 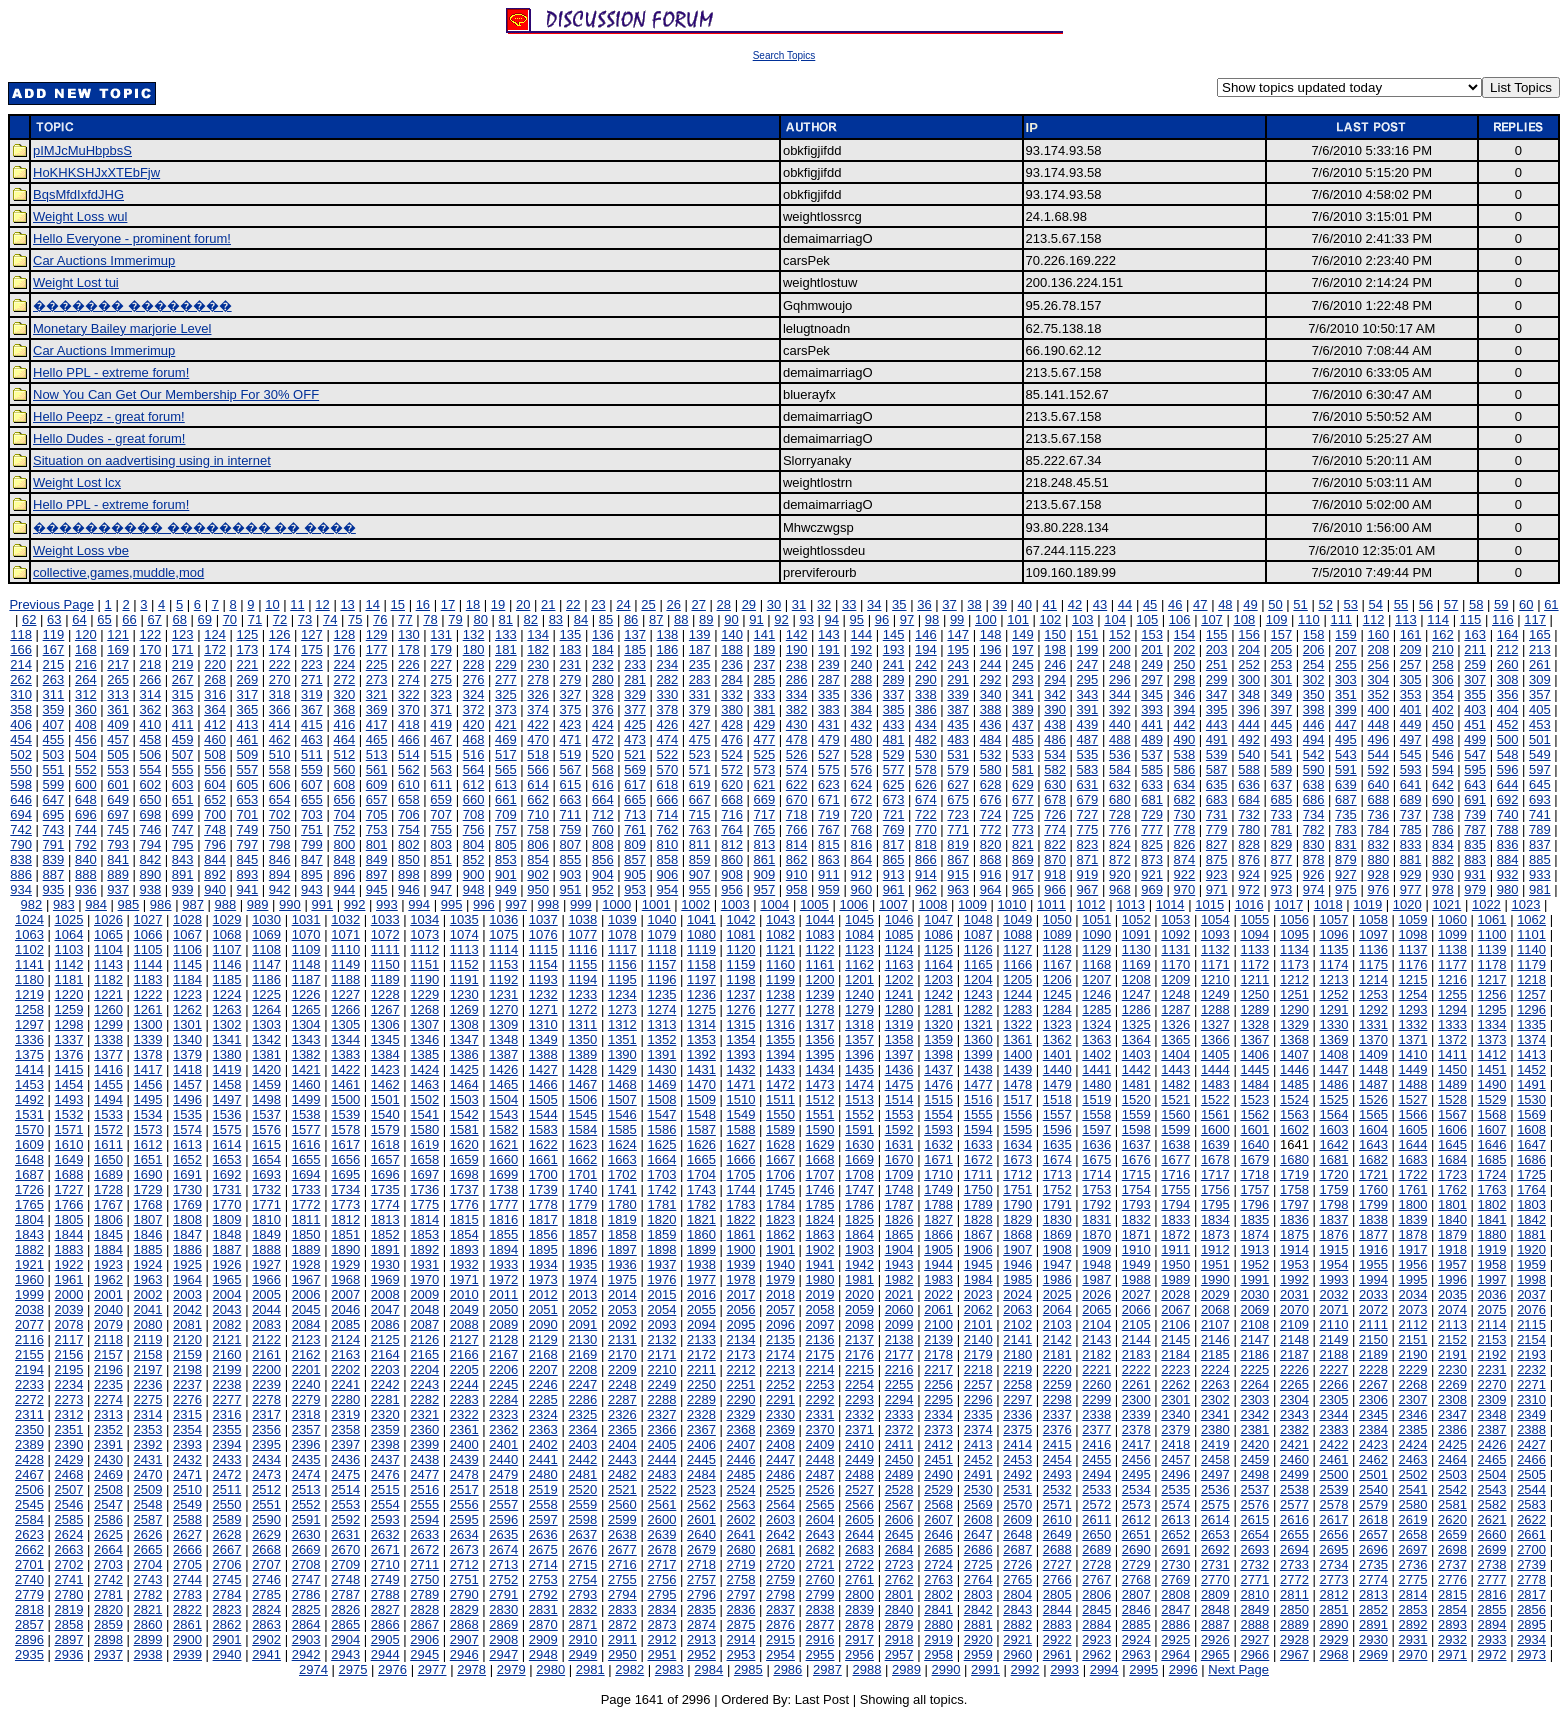 What do you see at coordinates (29, 619) in the screenshot?
I see `62` at bounding box center [29, 619].